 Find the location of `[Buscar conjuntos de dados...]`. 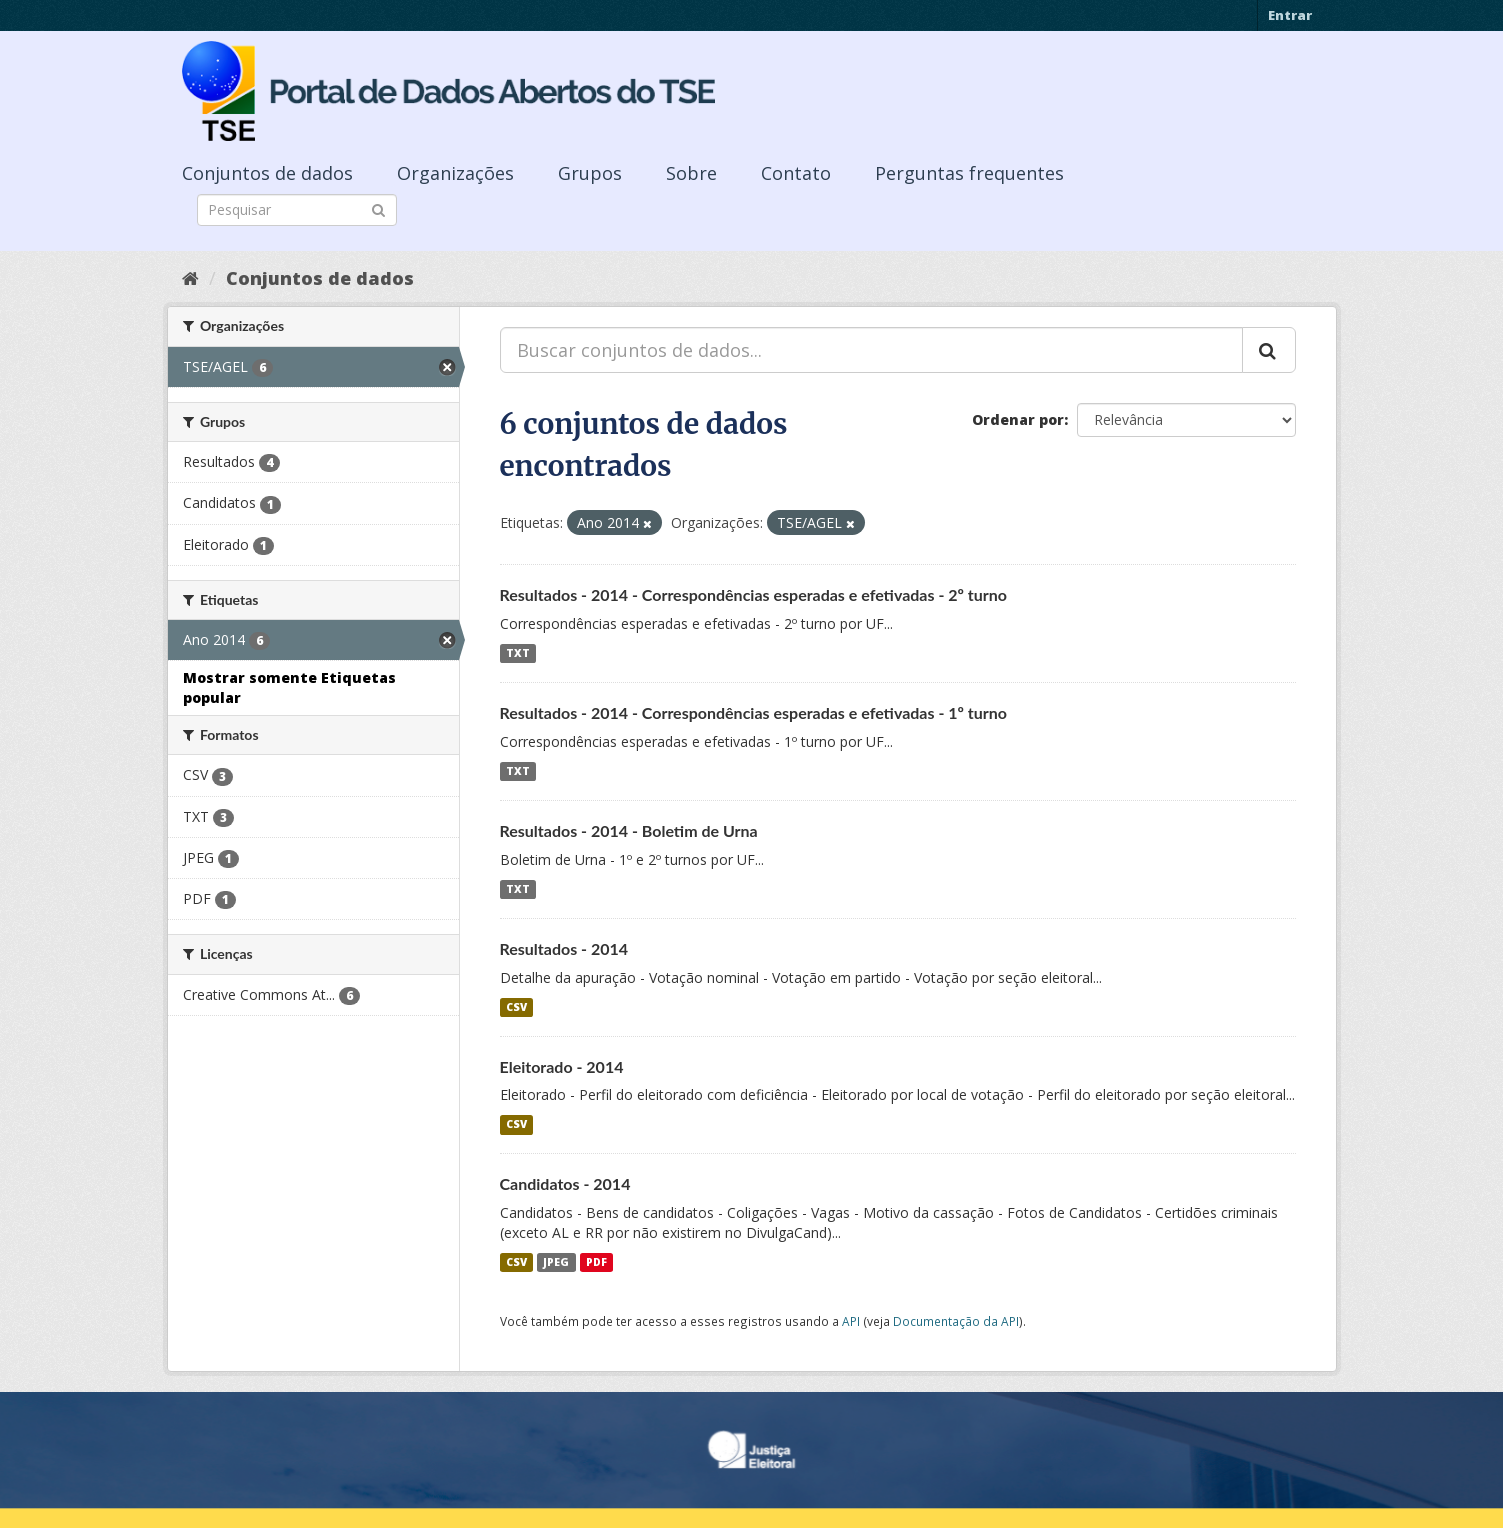

[Buscar conjuntos de dados...] is located at coordinates (871, 350).